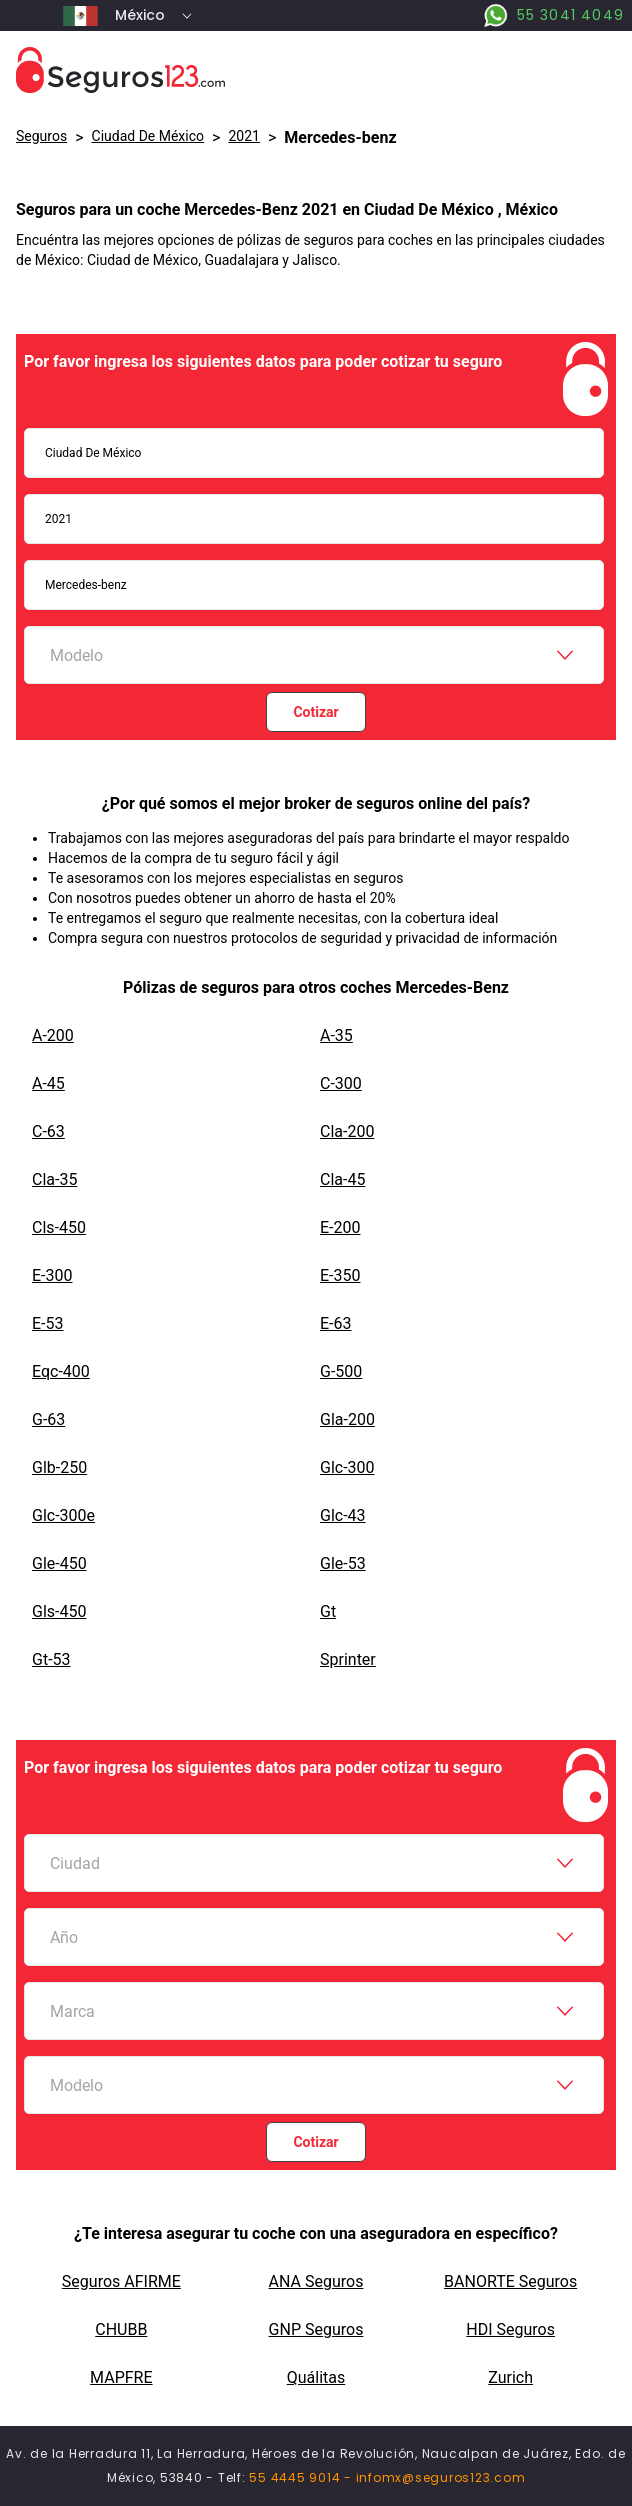 The image size is (632, 2506). Describe the element at coordinates (316, 2377) in the screenshot. I see `Quálitas` at that location.